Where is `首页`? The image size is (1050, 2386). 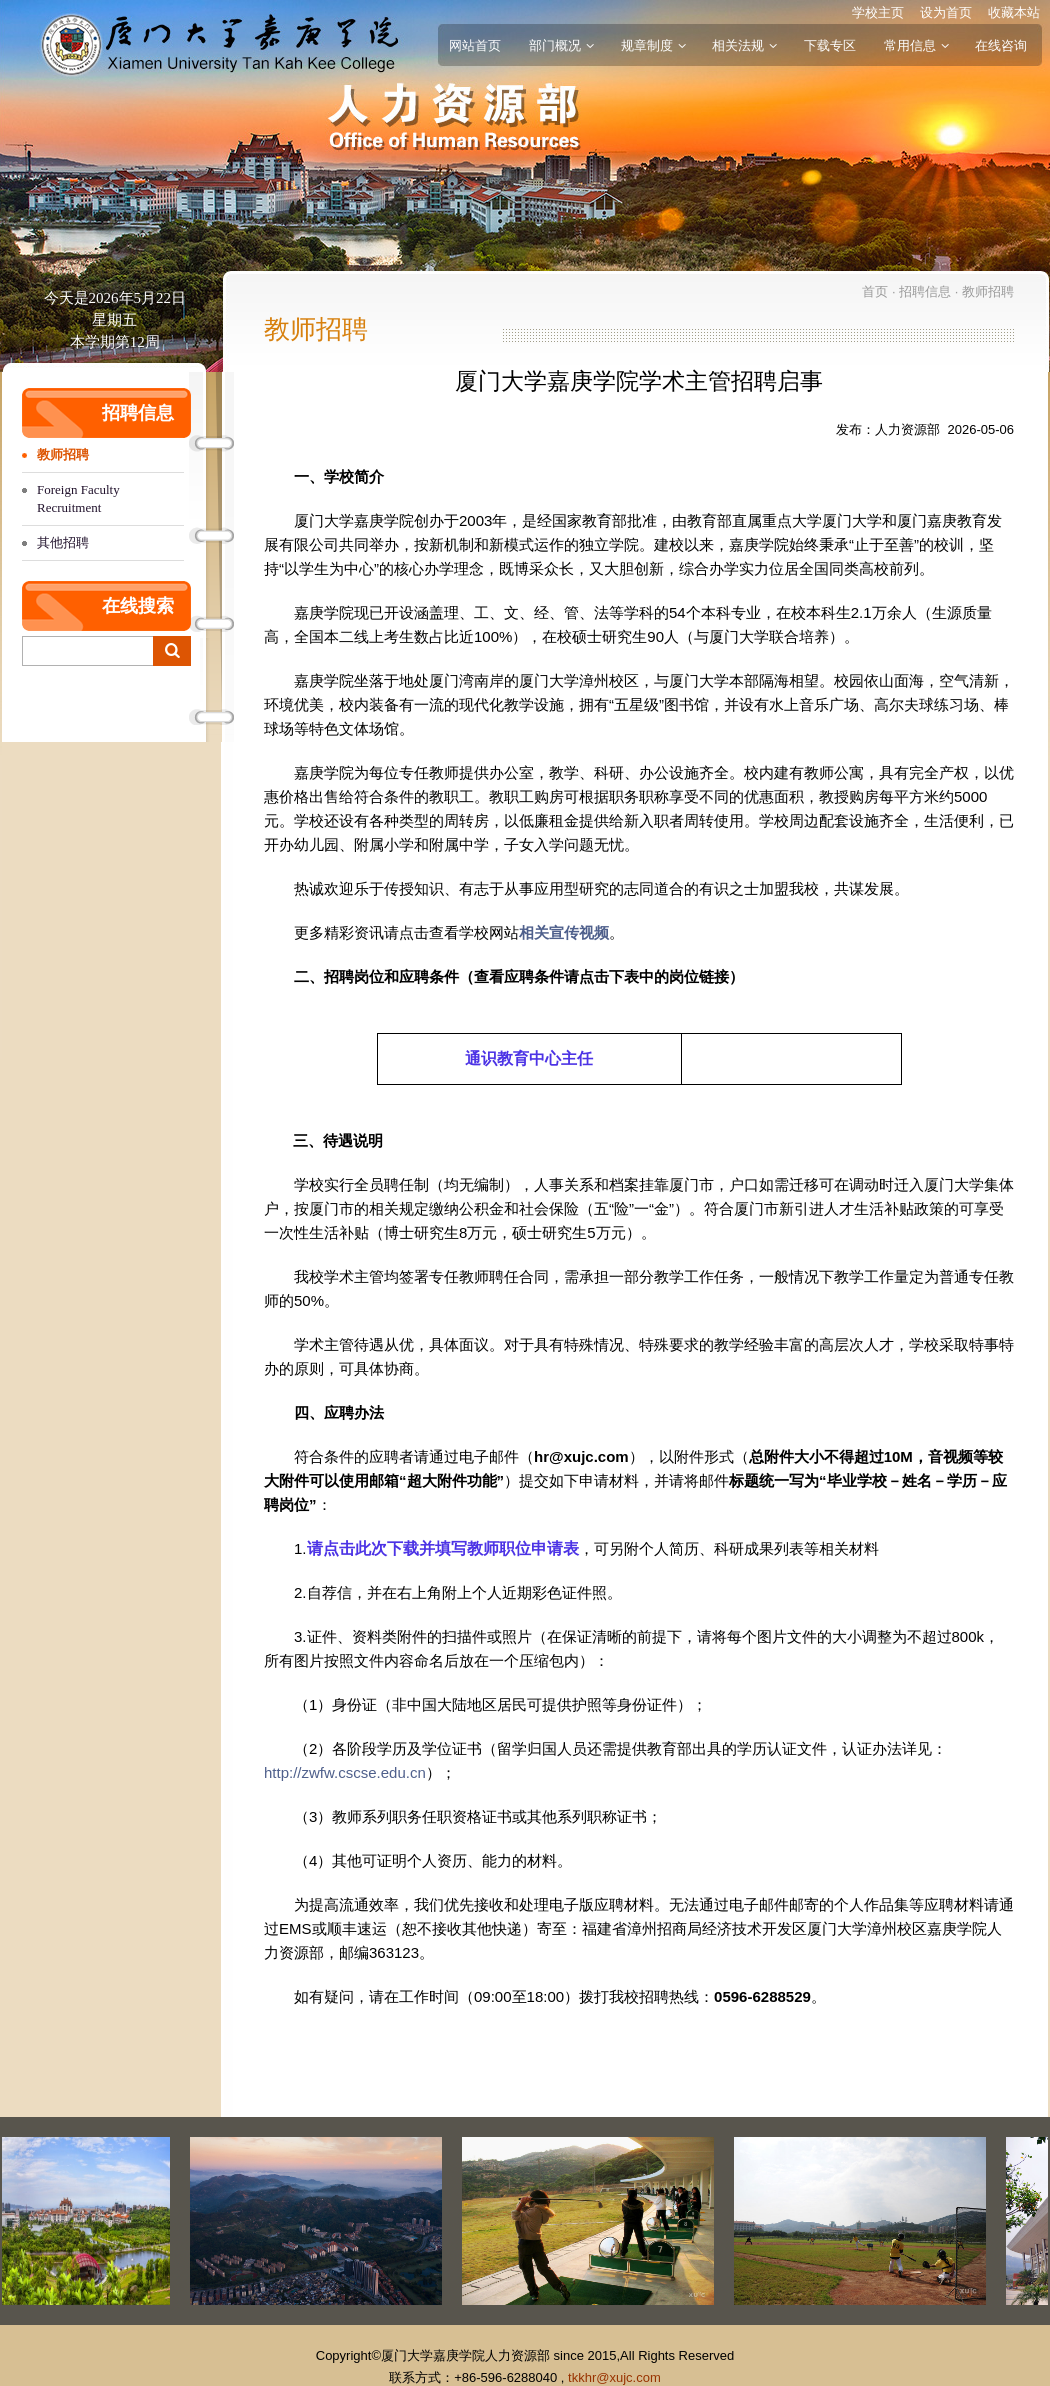 首页 is located at coordinates (875, 291).